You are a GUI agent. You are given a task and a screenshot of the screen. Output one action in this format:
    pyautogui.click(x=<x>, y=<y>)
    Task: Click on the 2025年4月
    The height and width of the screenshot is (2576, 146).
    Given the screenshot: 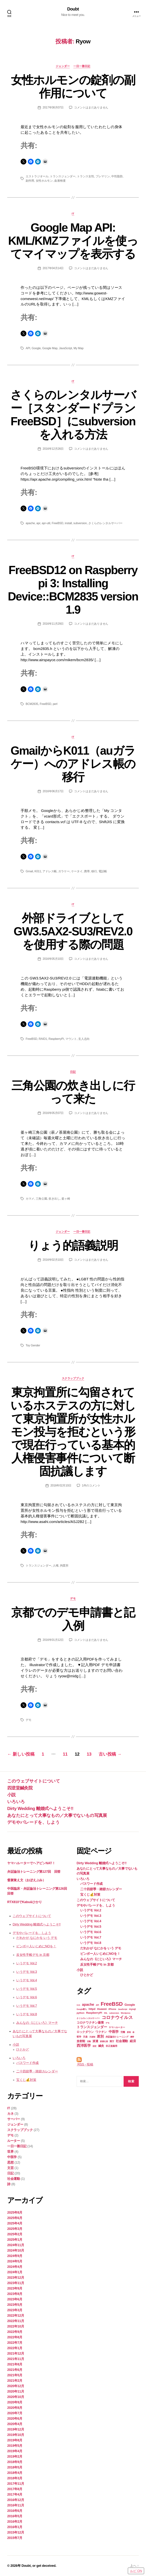 What is the action you would take?
    pyautogui.click(x=14, y=2223)
    